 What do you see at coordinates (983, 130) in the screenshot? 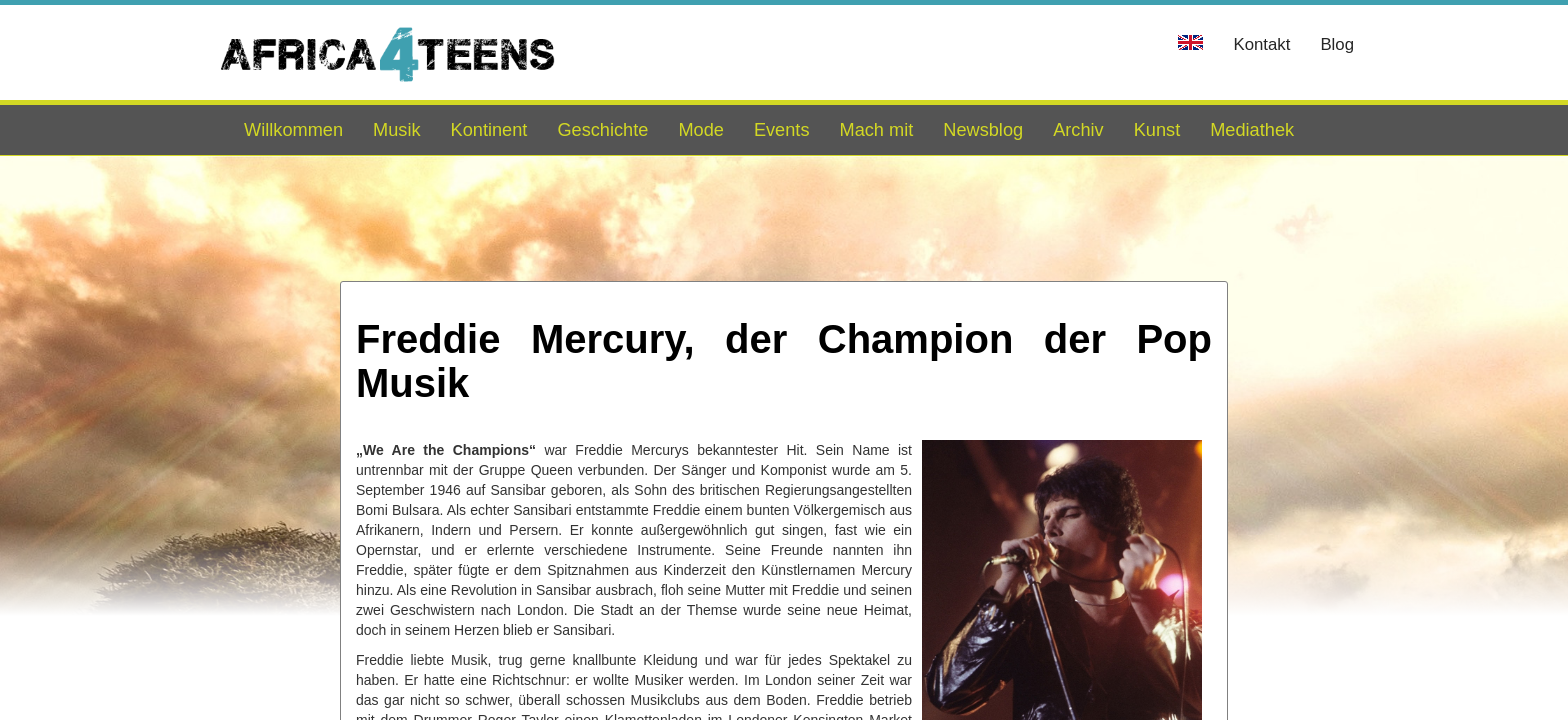
I see `Newsblog` at bounding box center [983, 130].